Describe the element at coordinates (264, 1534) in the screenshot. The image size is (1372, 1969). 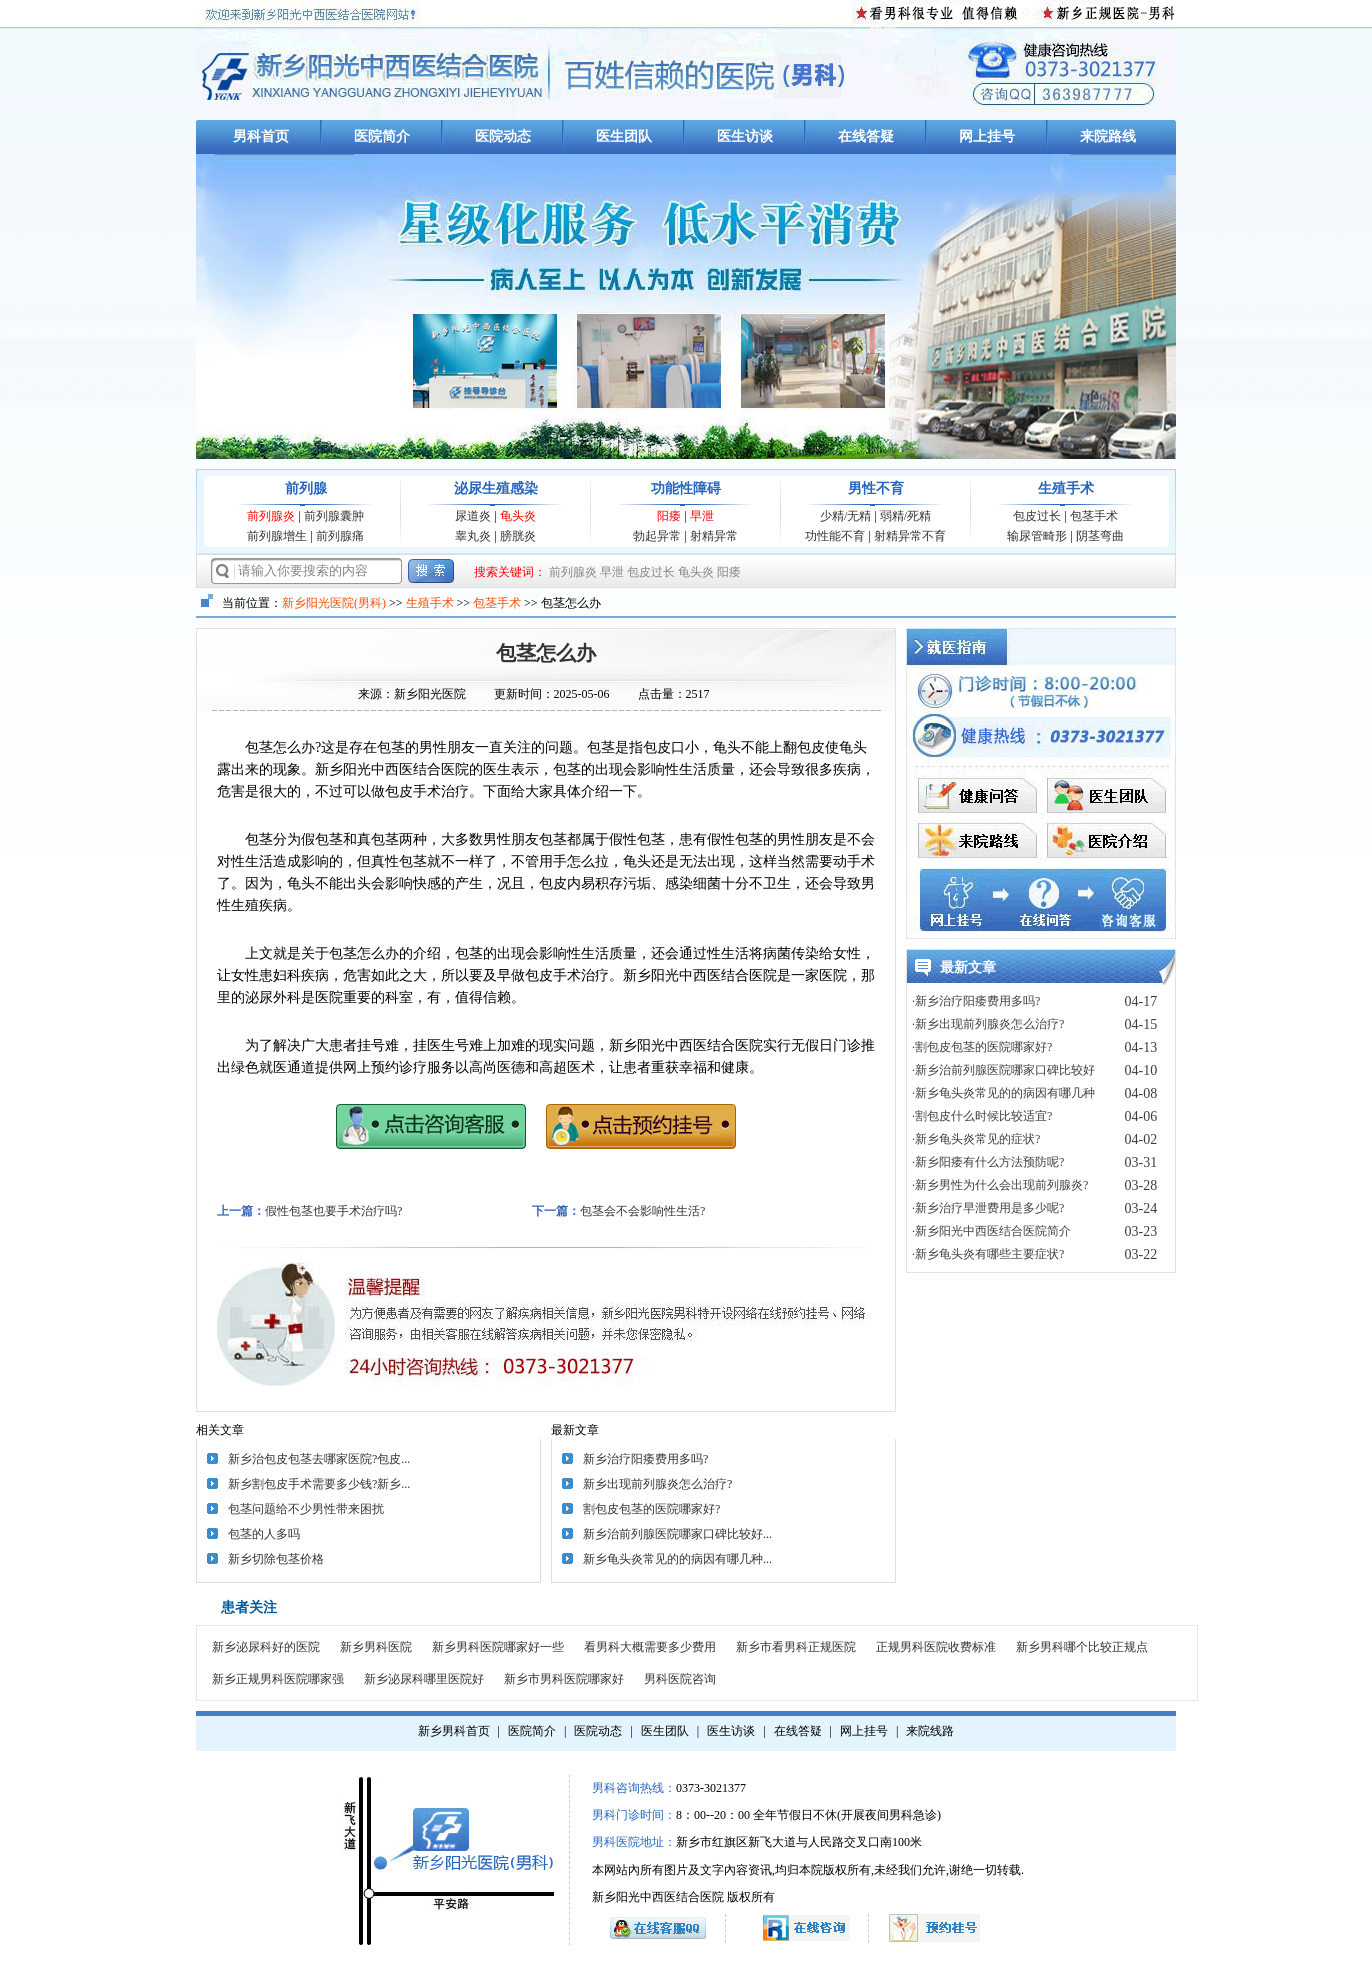
I see `包茎的人多吗` at that location.